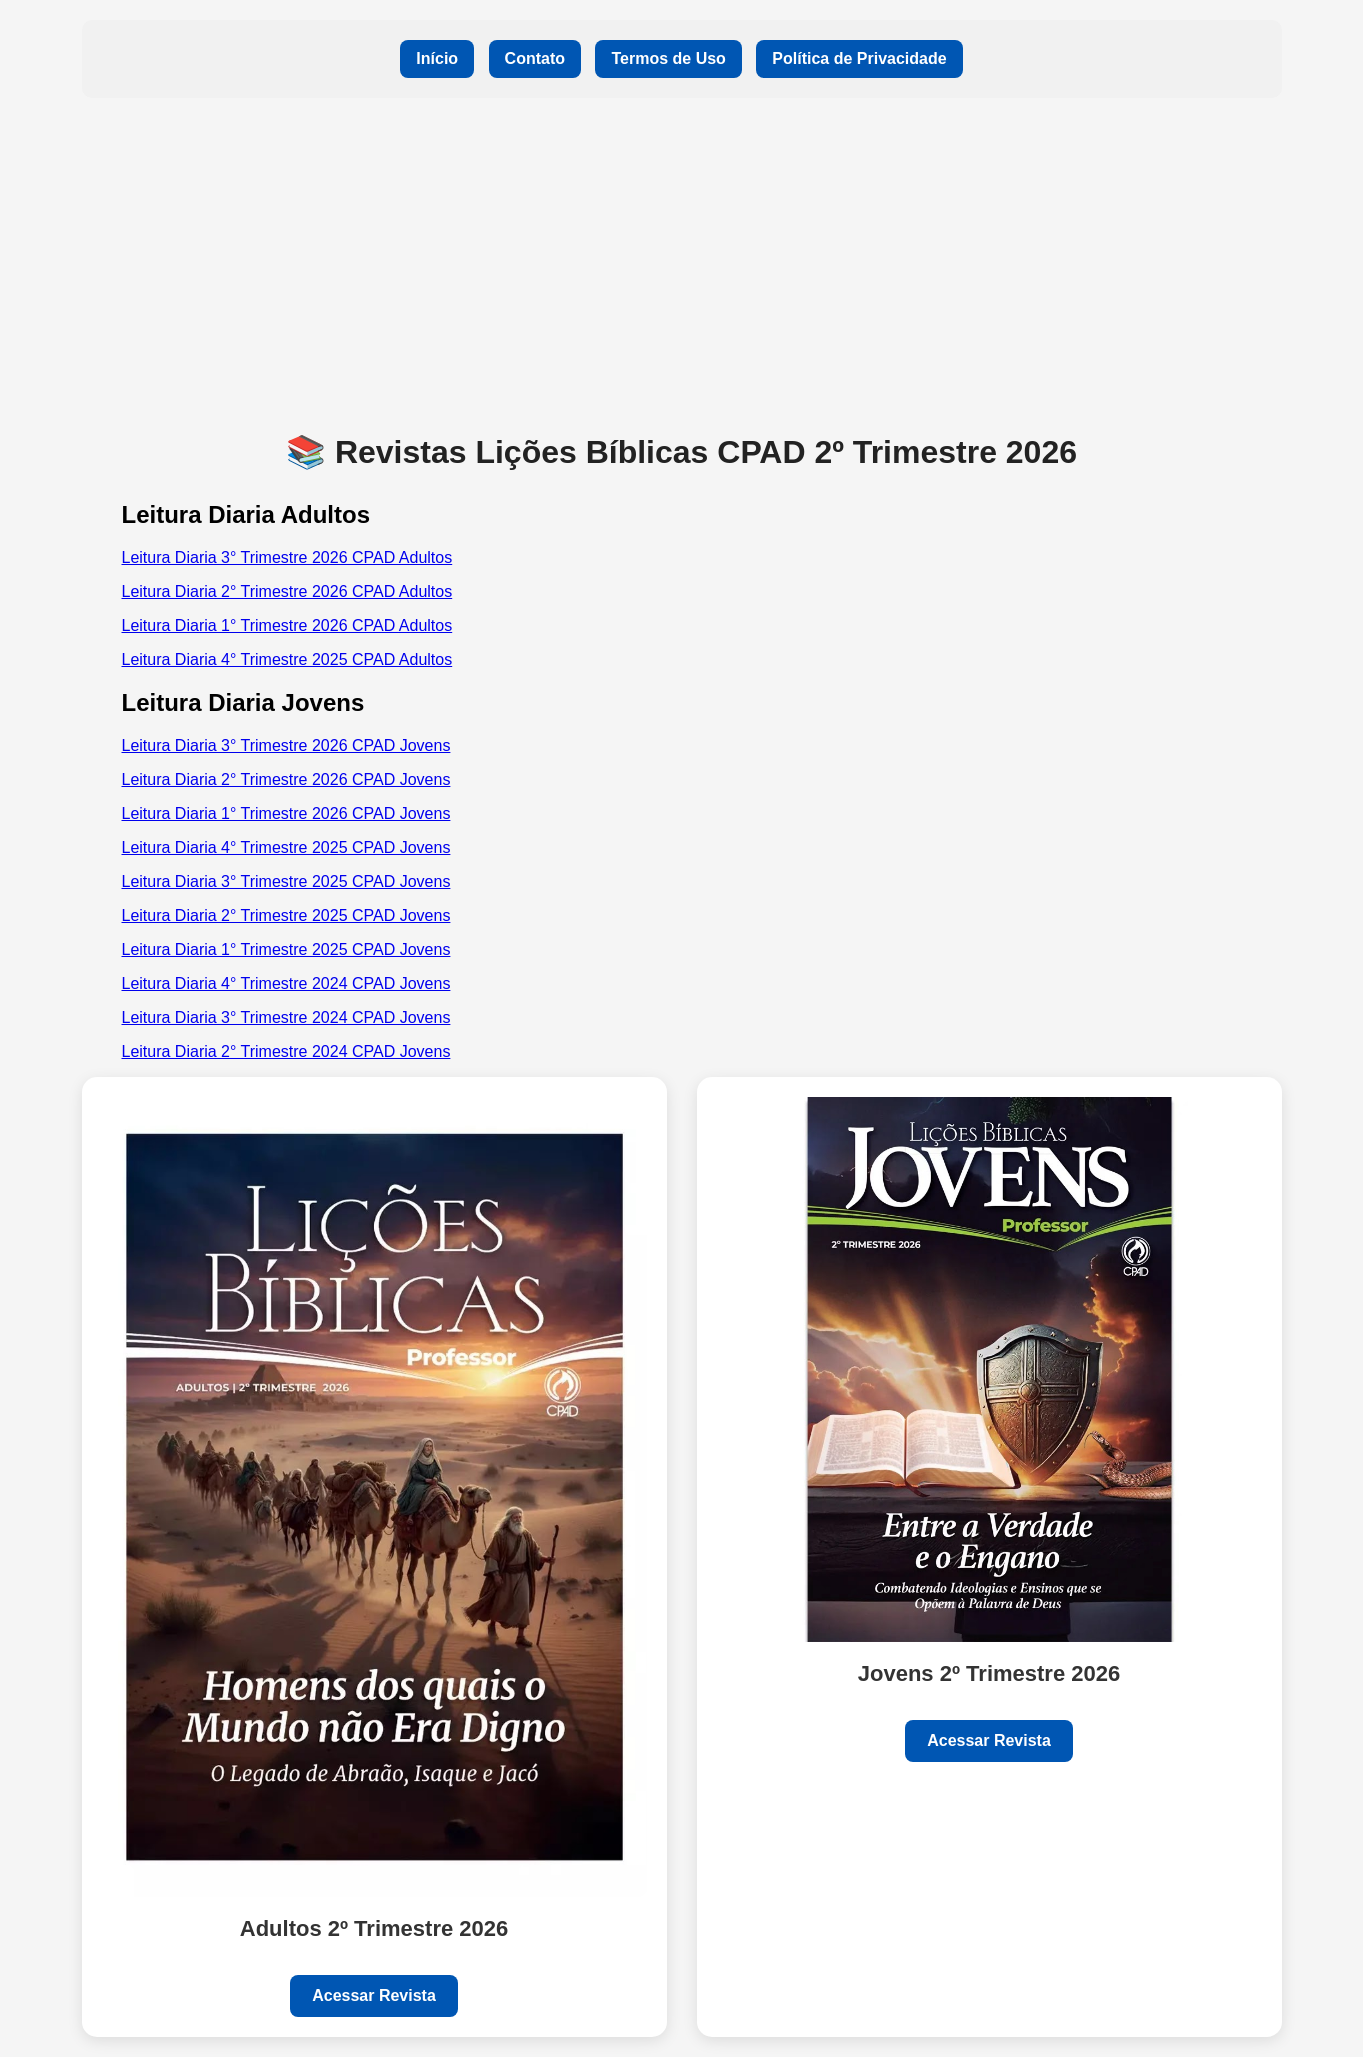 The image size is (1363, 2057). I want to click on Leitura Diaria 3° Trimestre 2024 CPAD Jovens, so click(286, 1017).